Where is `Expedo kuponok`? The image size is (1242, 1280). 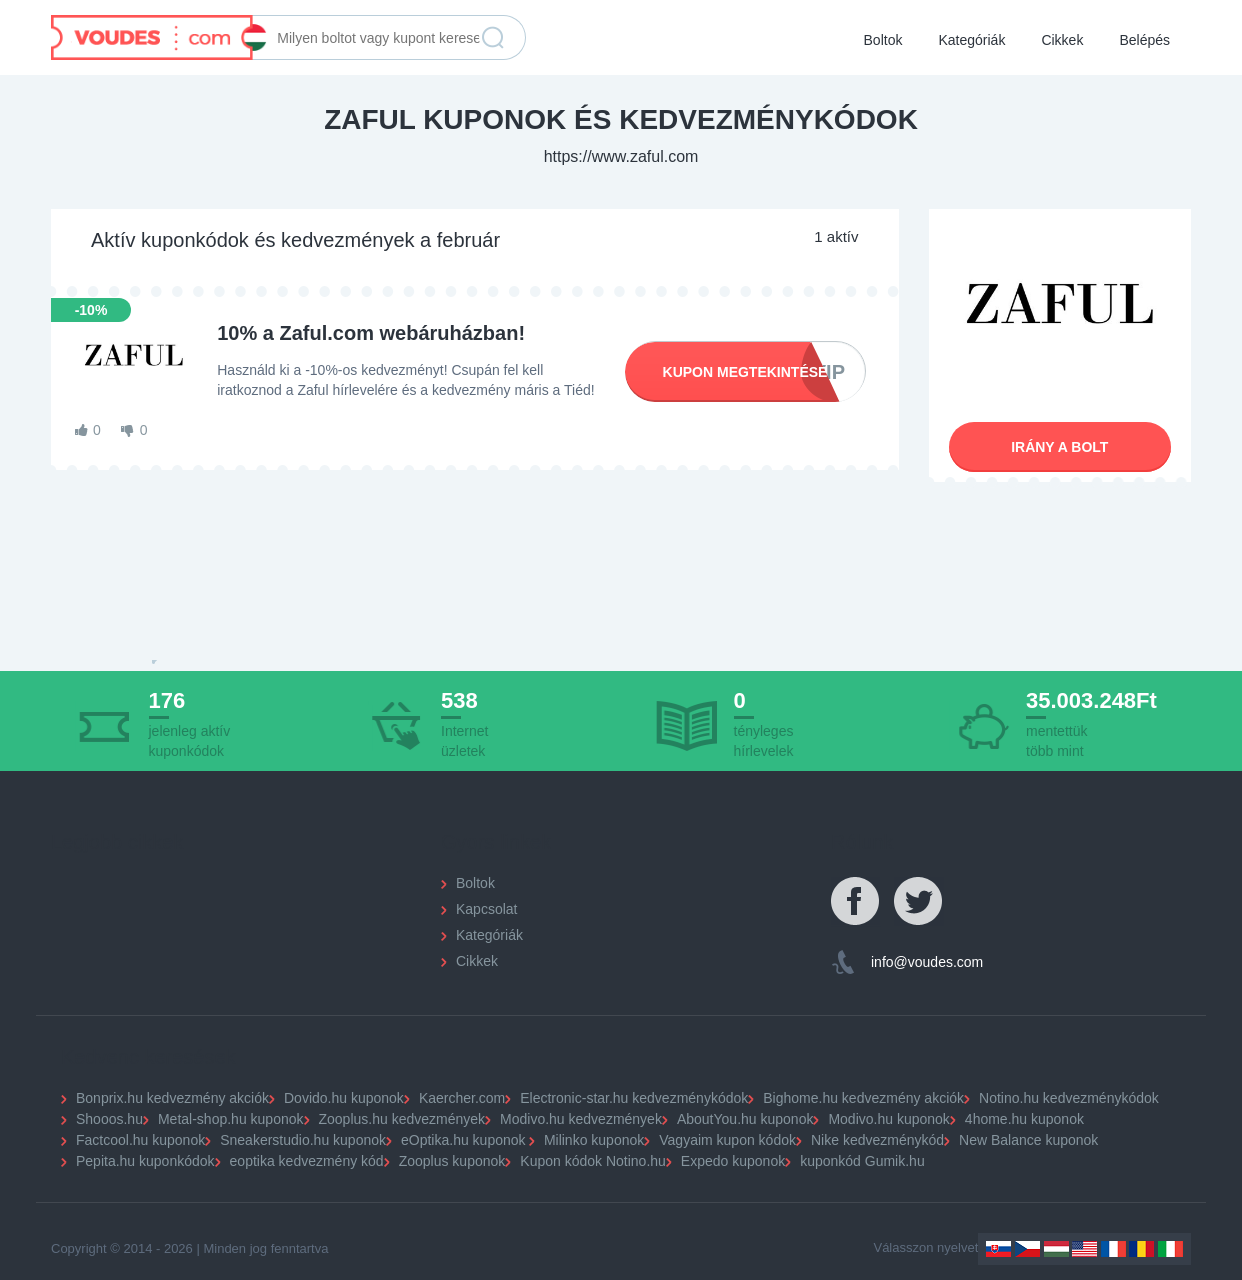 Expedo kuponok is located at coordinates (733, 1161).